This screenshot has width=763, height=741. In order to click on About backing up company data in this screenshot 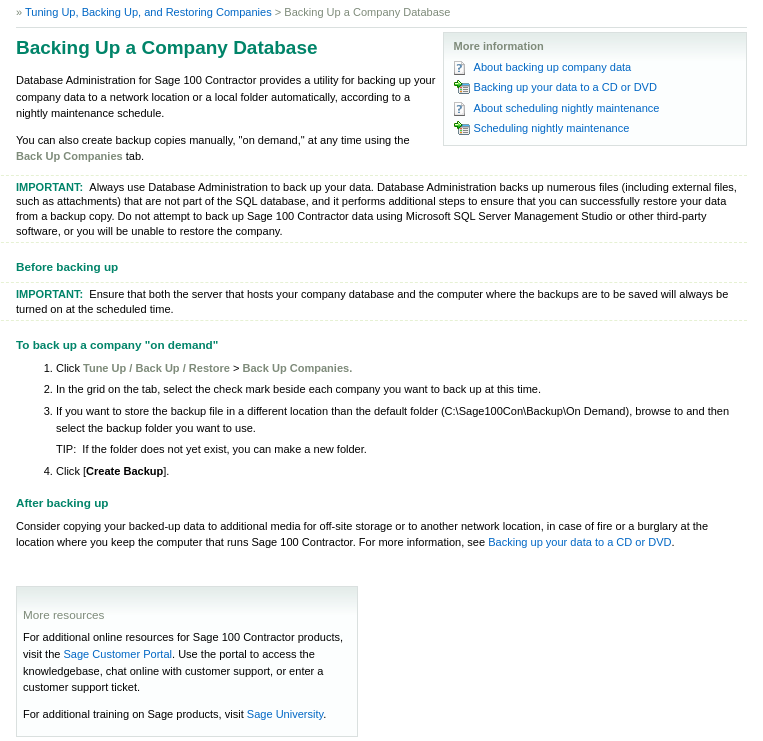, I will do `click(553, 67)`.